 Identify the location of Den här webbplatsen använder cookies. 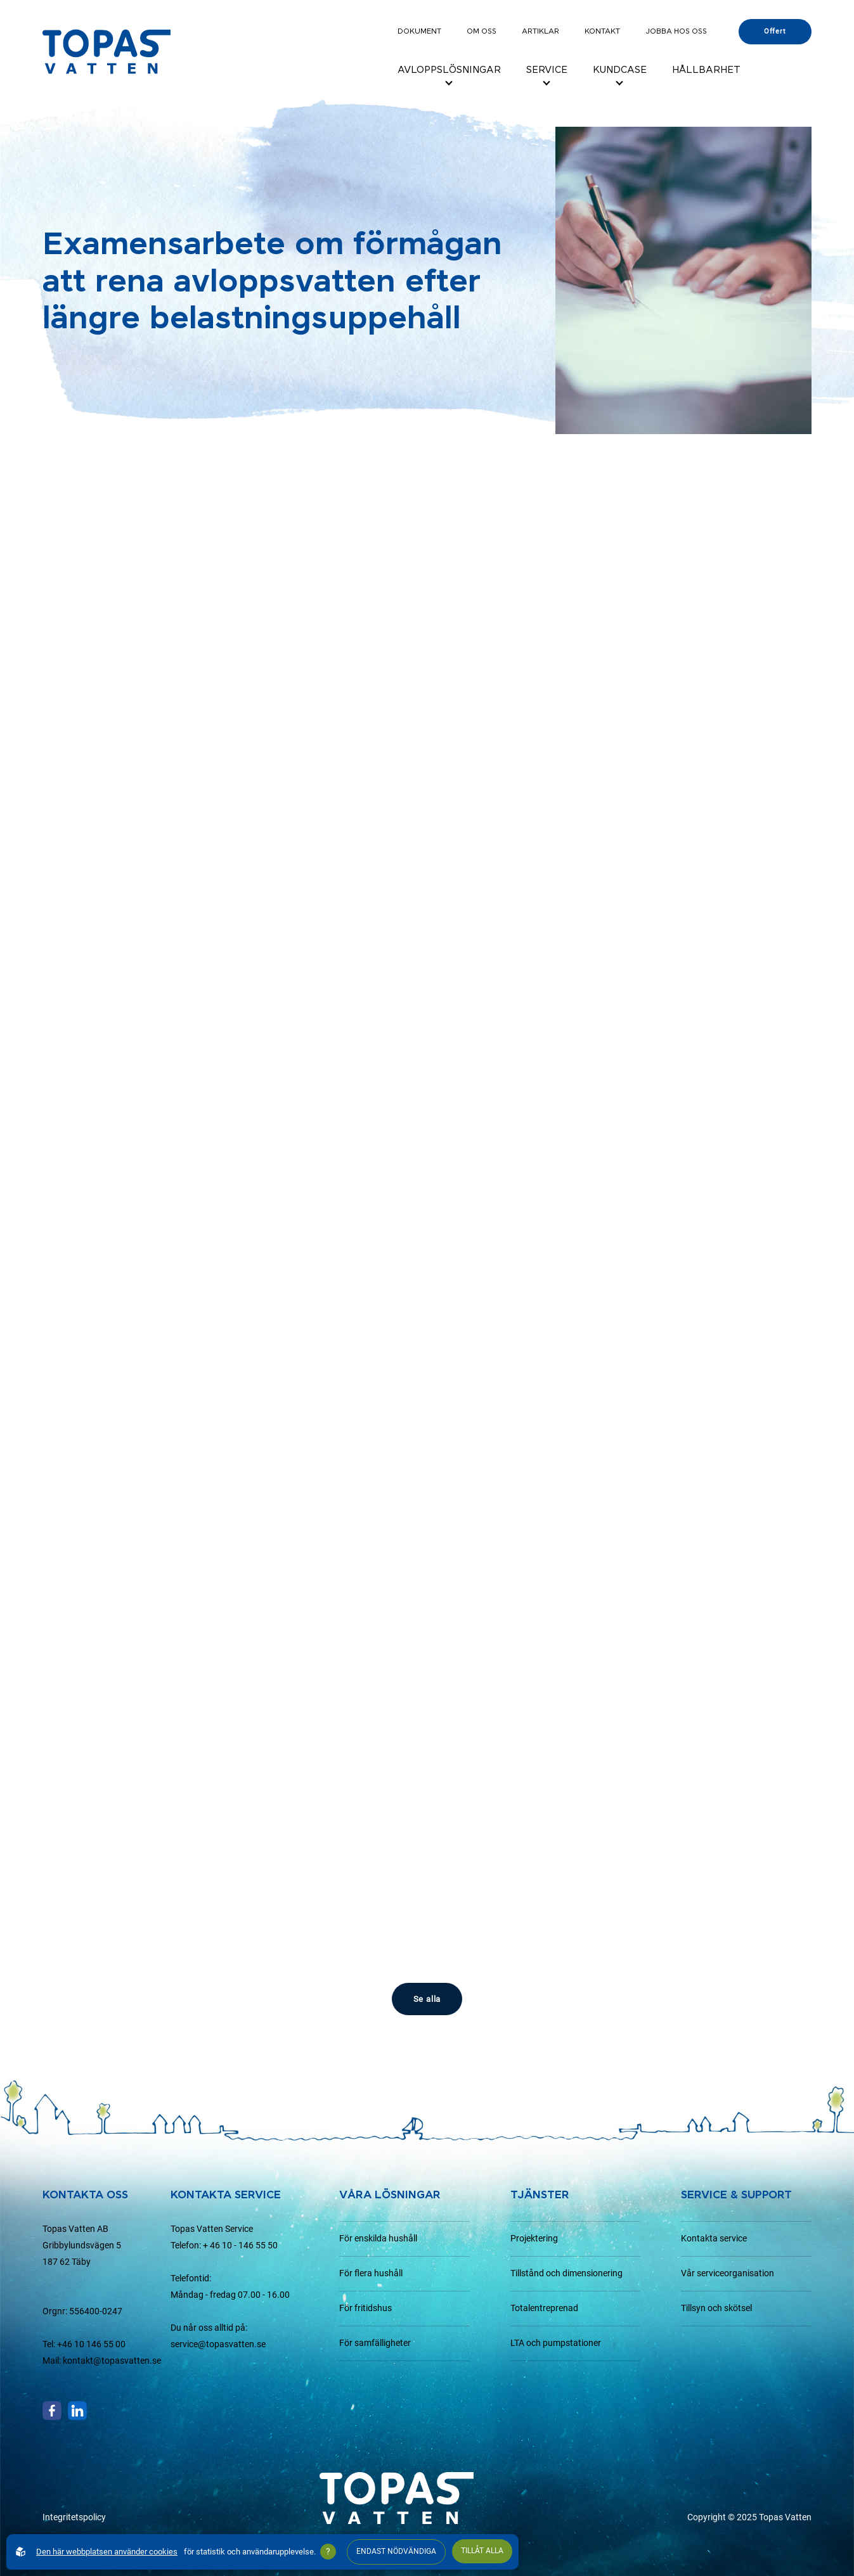
(107, 2551).